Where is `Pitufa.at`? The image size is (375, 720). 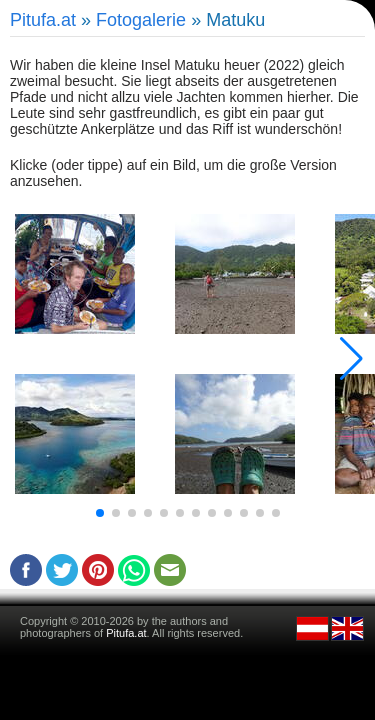
Pitufa.at is located at coordinates (43, 20).